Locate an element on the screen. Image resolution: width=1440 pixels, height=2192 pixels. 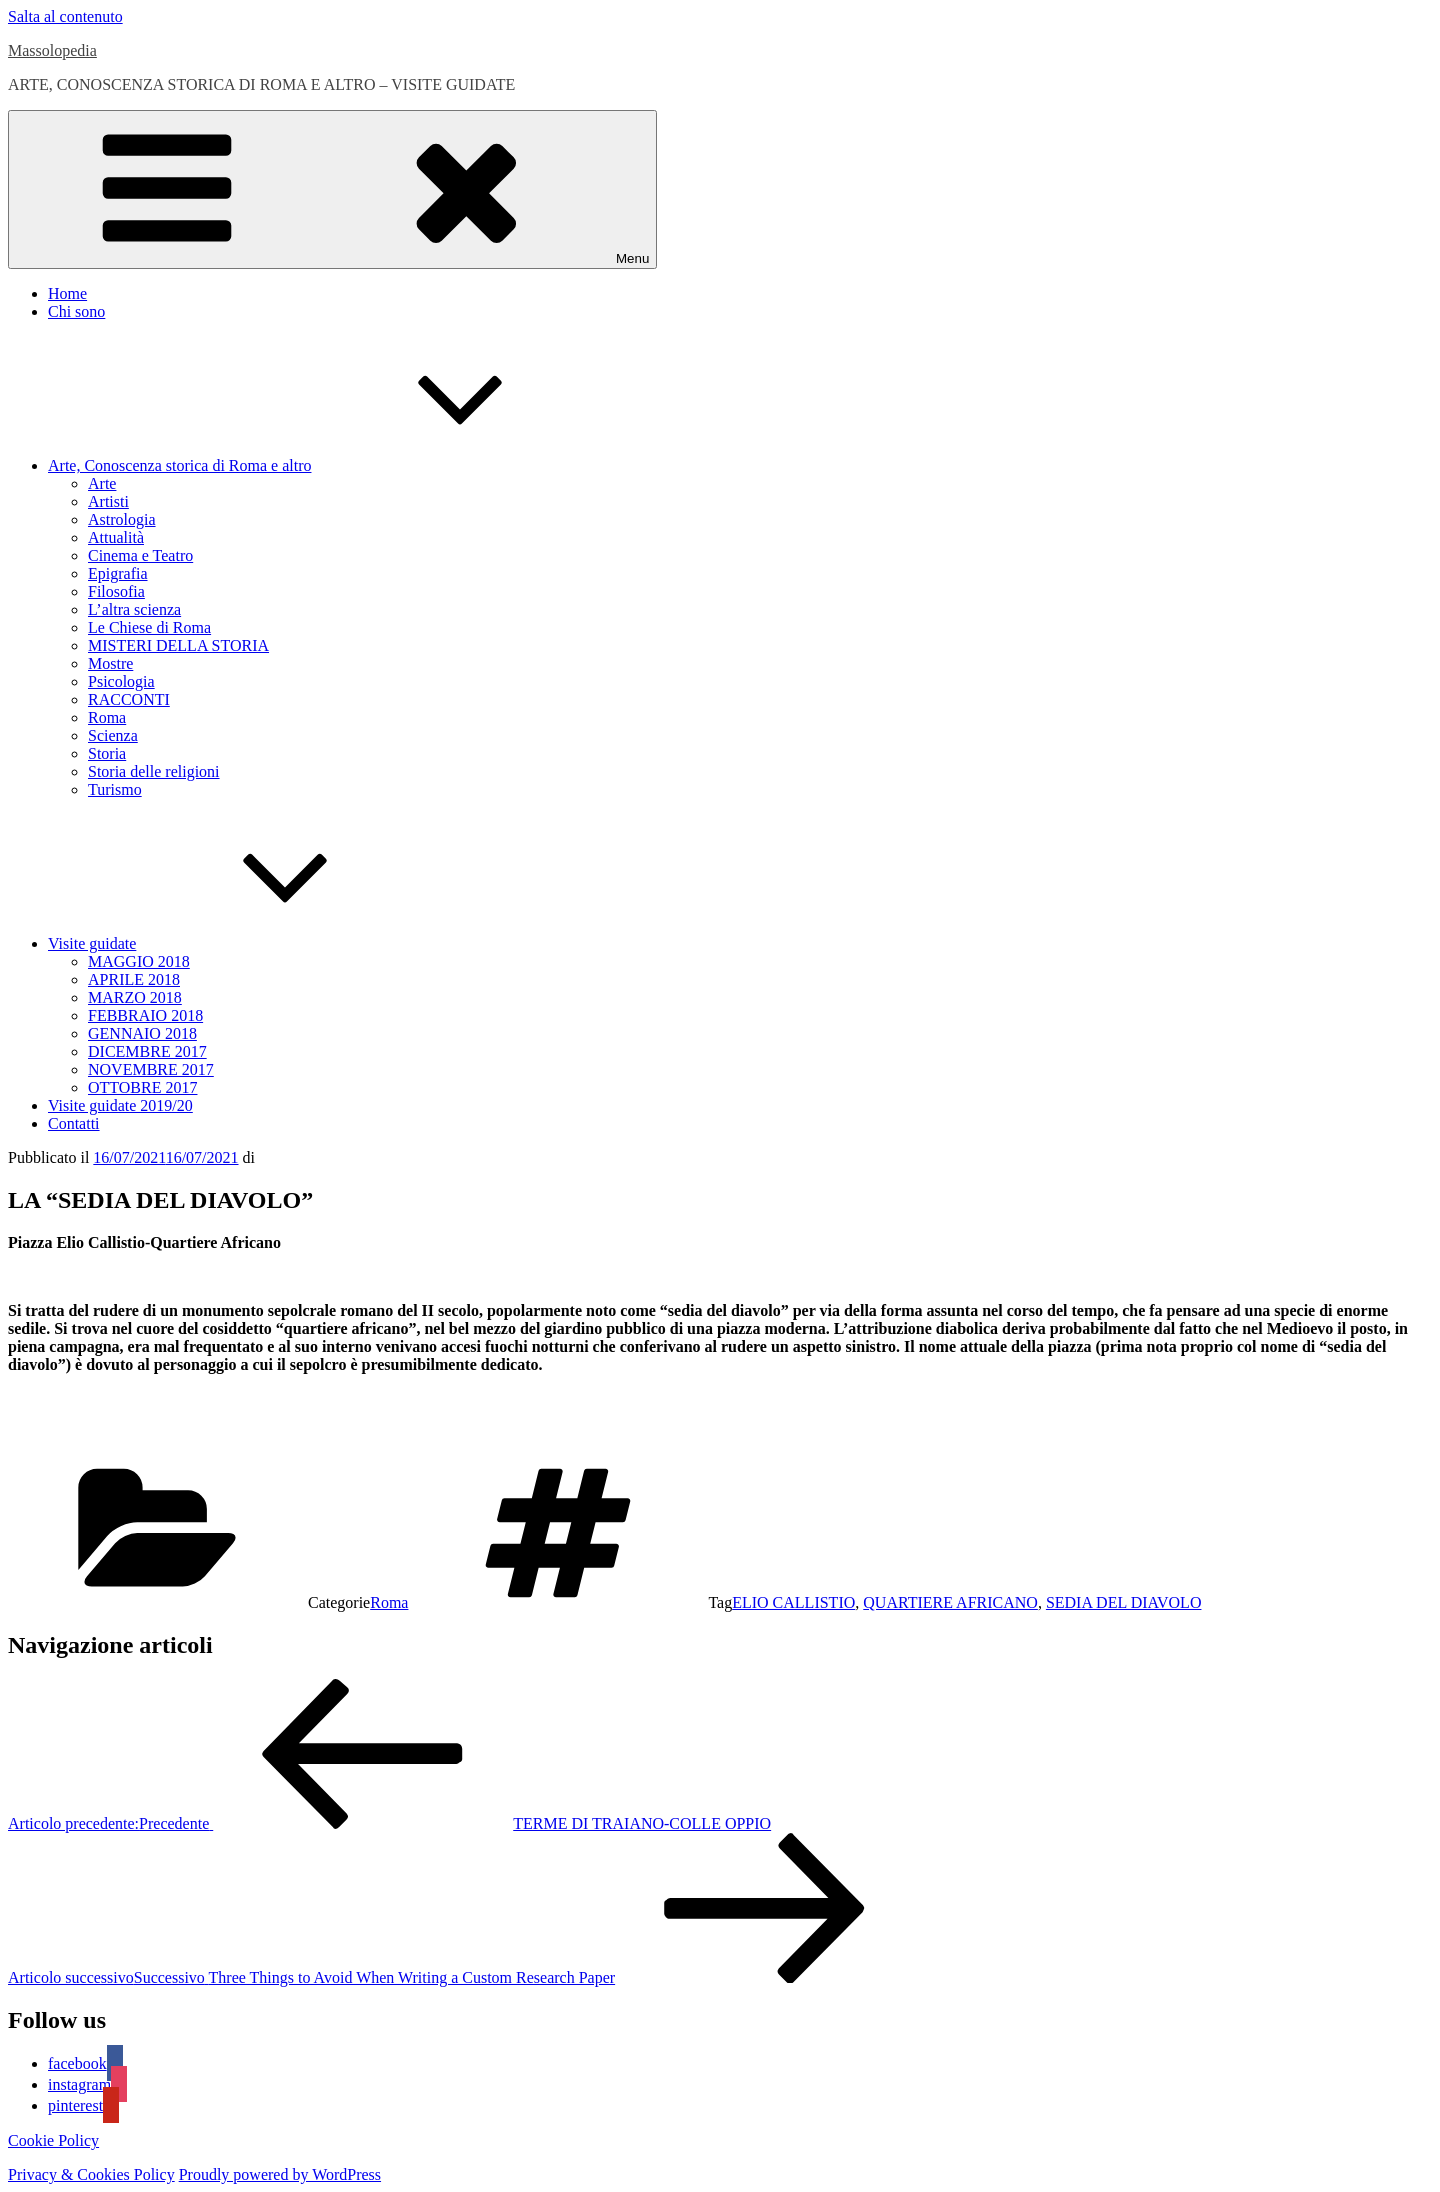
Arte is located at coordinates (102, 483).